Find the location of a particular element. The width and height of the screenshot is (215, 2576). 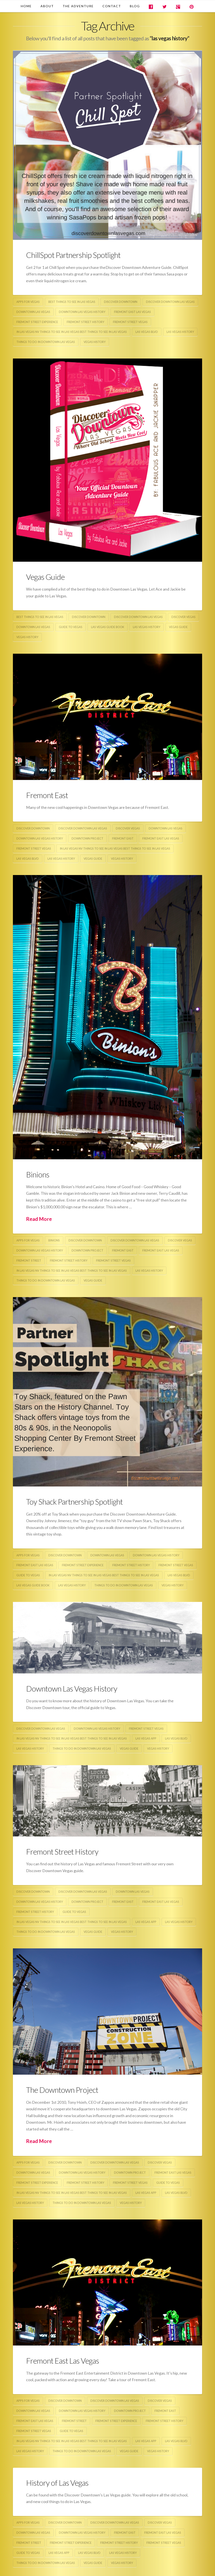

fremont east las vegas is located at coordinates (132, 312).